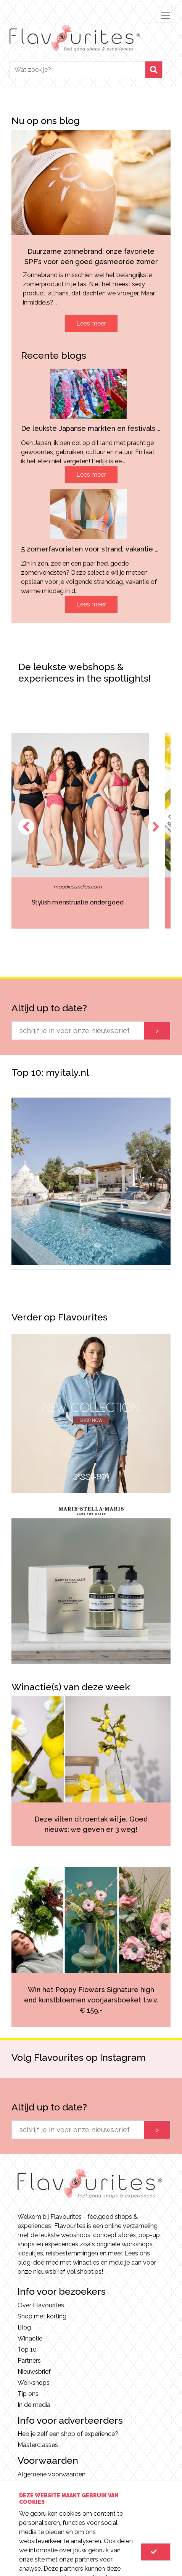 Image resolution: width=182 pixels, height=2576 pixels. Describe the element at coordinates (34, 2404) in the screenshot. I see `In de media` at that location.